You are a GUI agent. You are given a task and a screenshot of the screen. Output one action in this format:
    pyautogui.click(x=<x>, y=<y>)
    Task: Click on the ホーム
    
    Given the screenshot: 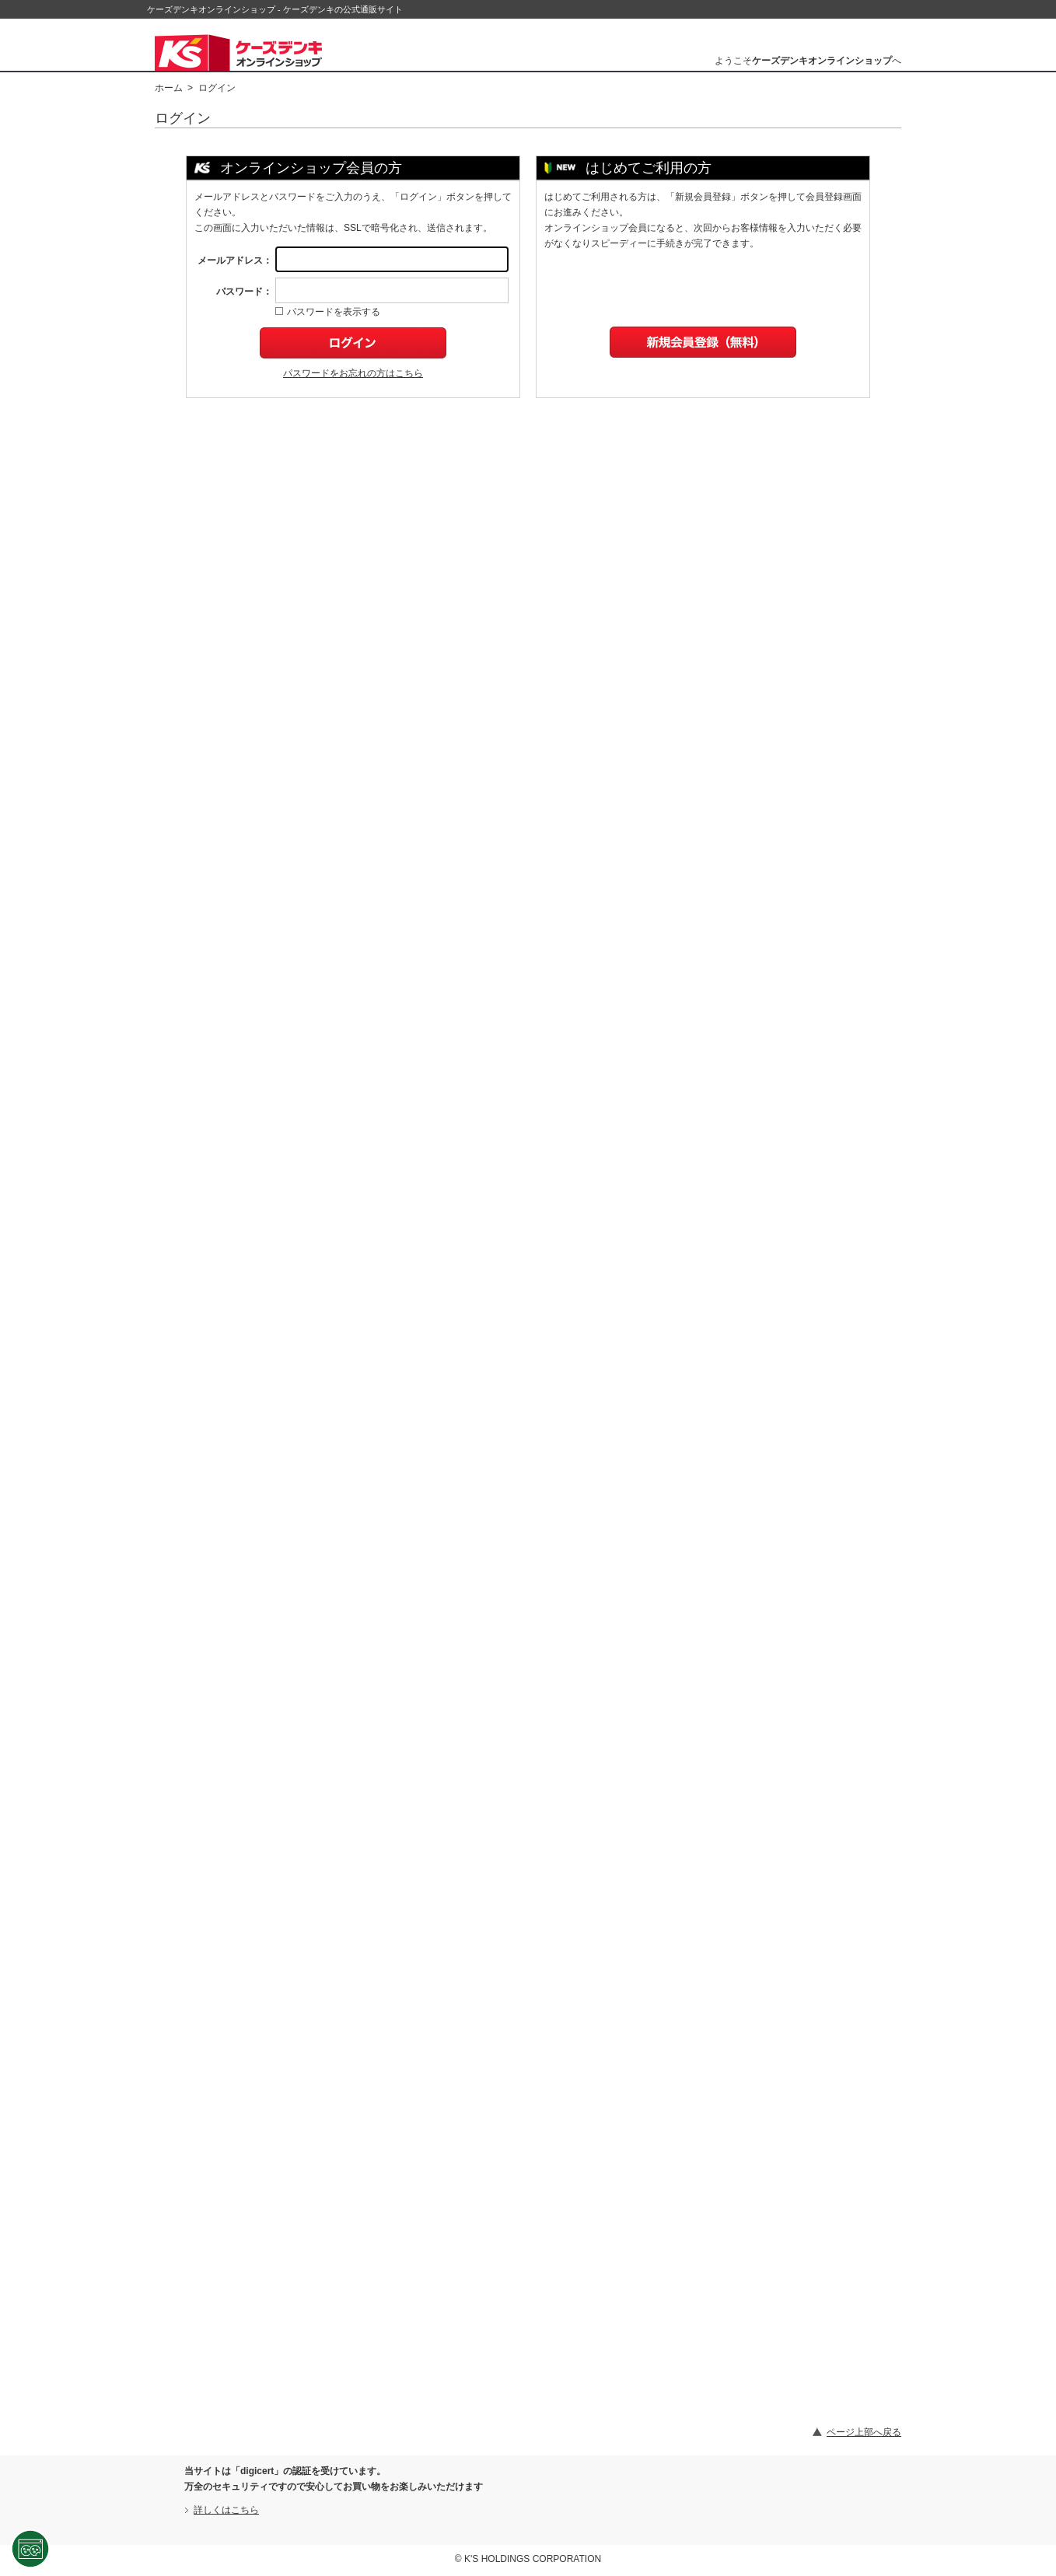 What is the action you would take?
    pyautogui.click(x=169, y=87)
    